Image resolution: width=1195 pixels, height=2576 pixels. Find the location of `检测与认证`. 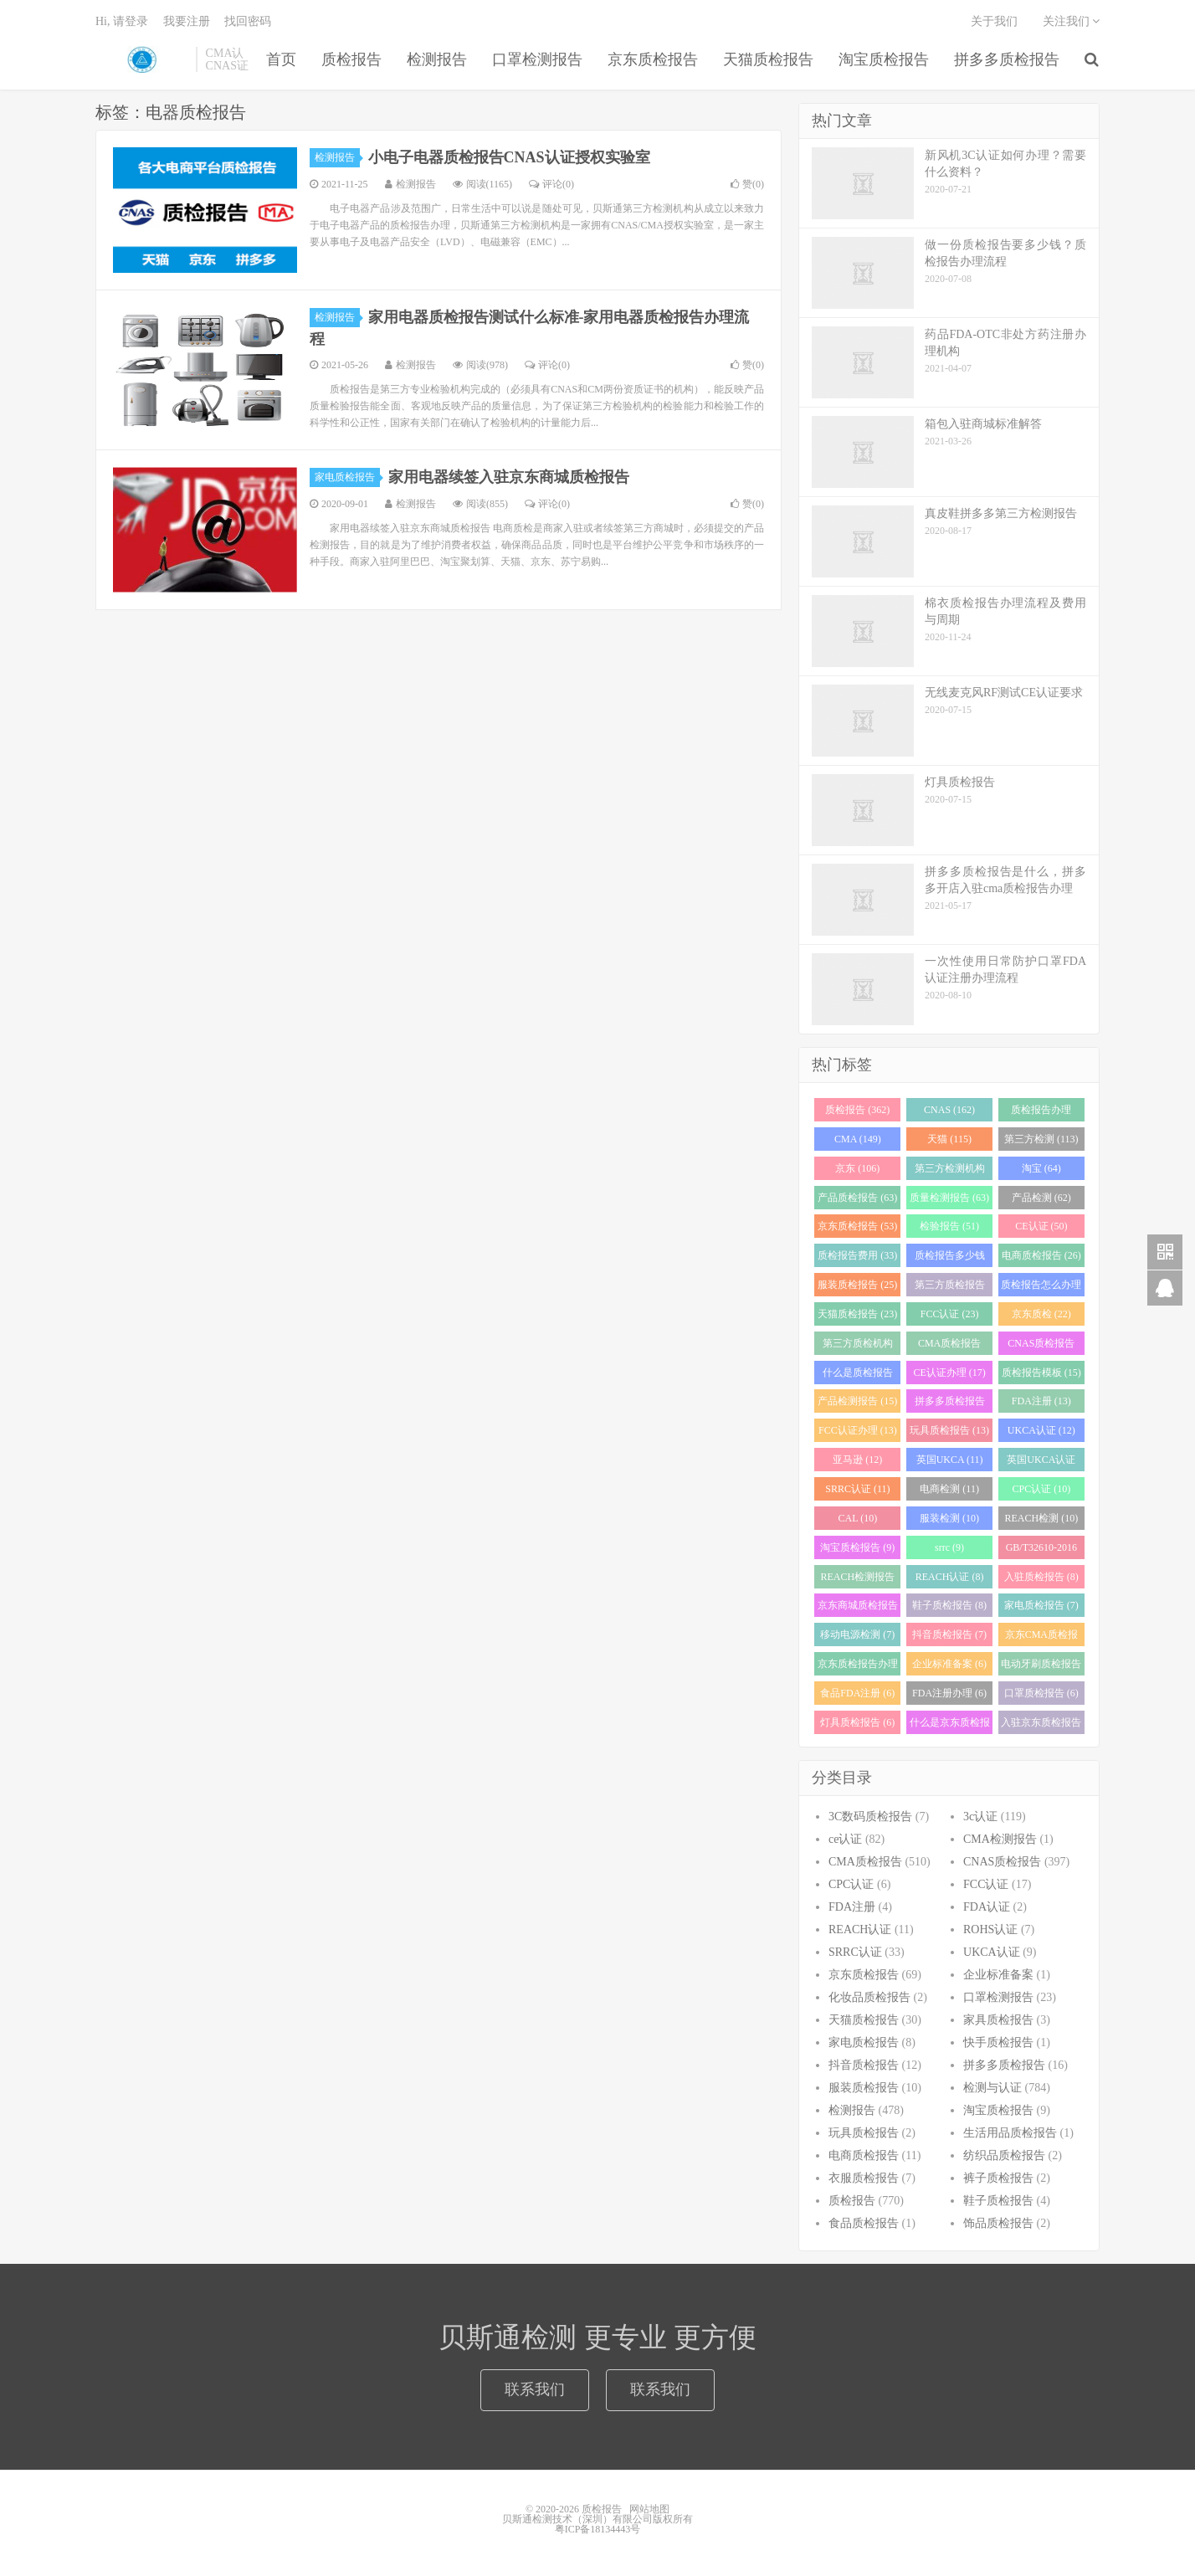

检测与认证 is located at coordinates (992, 2087).